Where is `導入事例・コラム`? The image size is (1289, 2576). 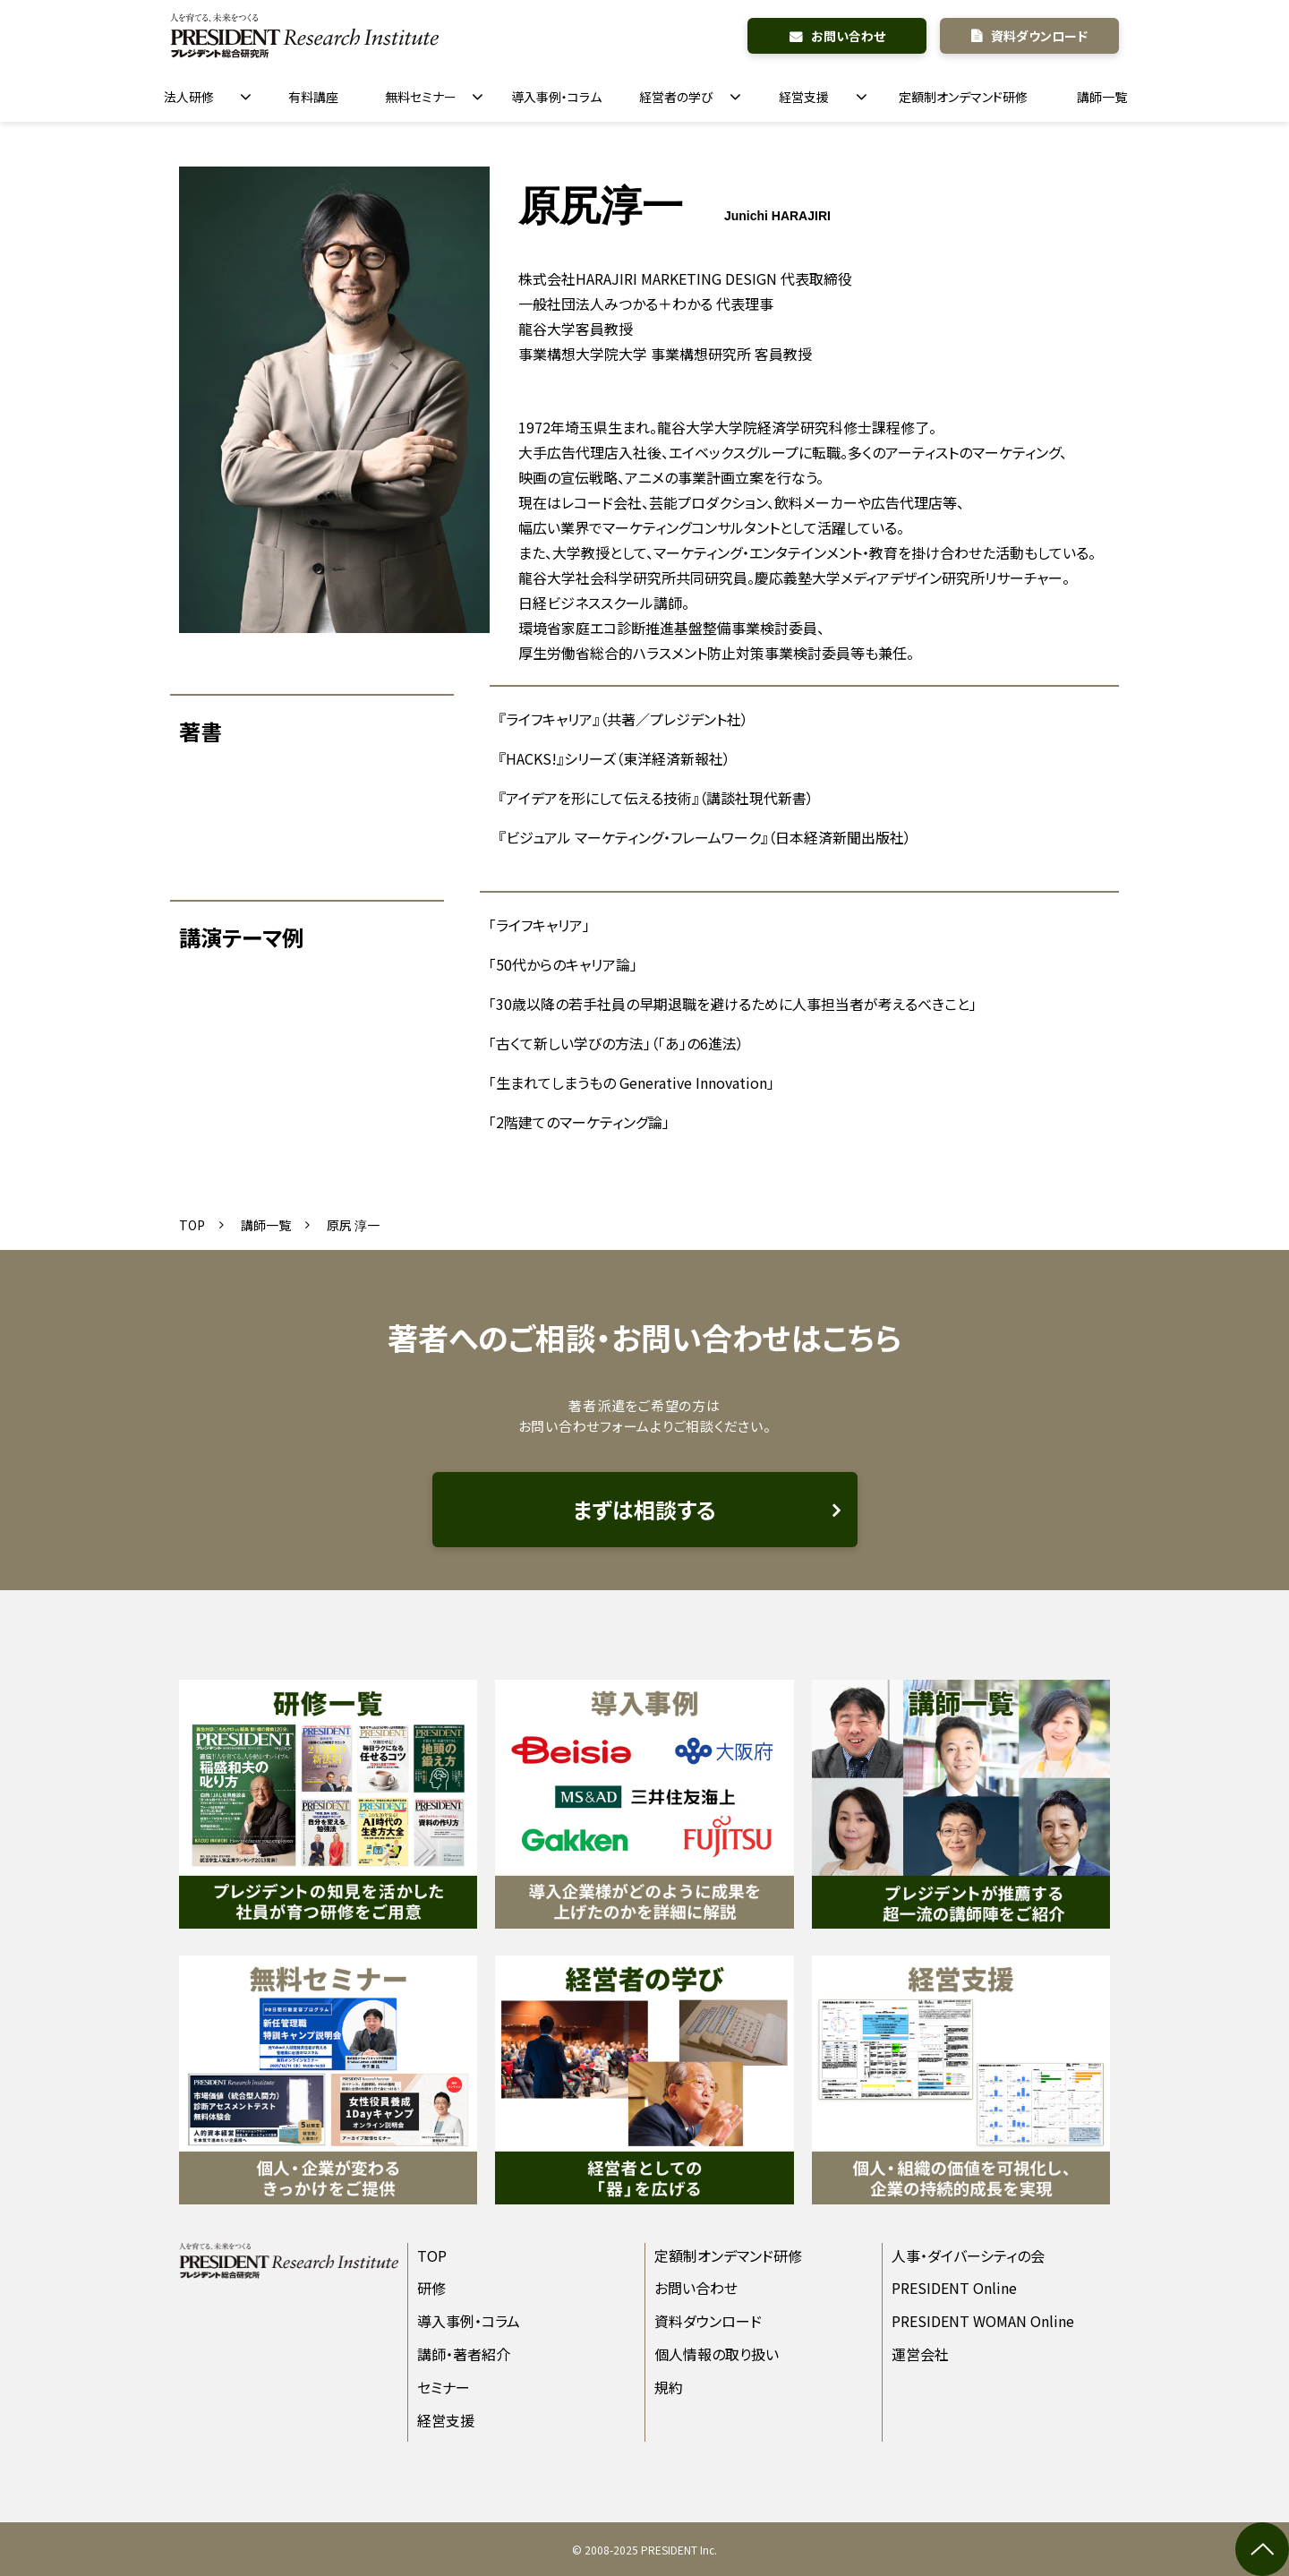
導入事例・コラム is located at coordinates (556, 97).